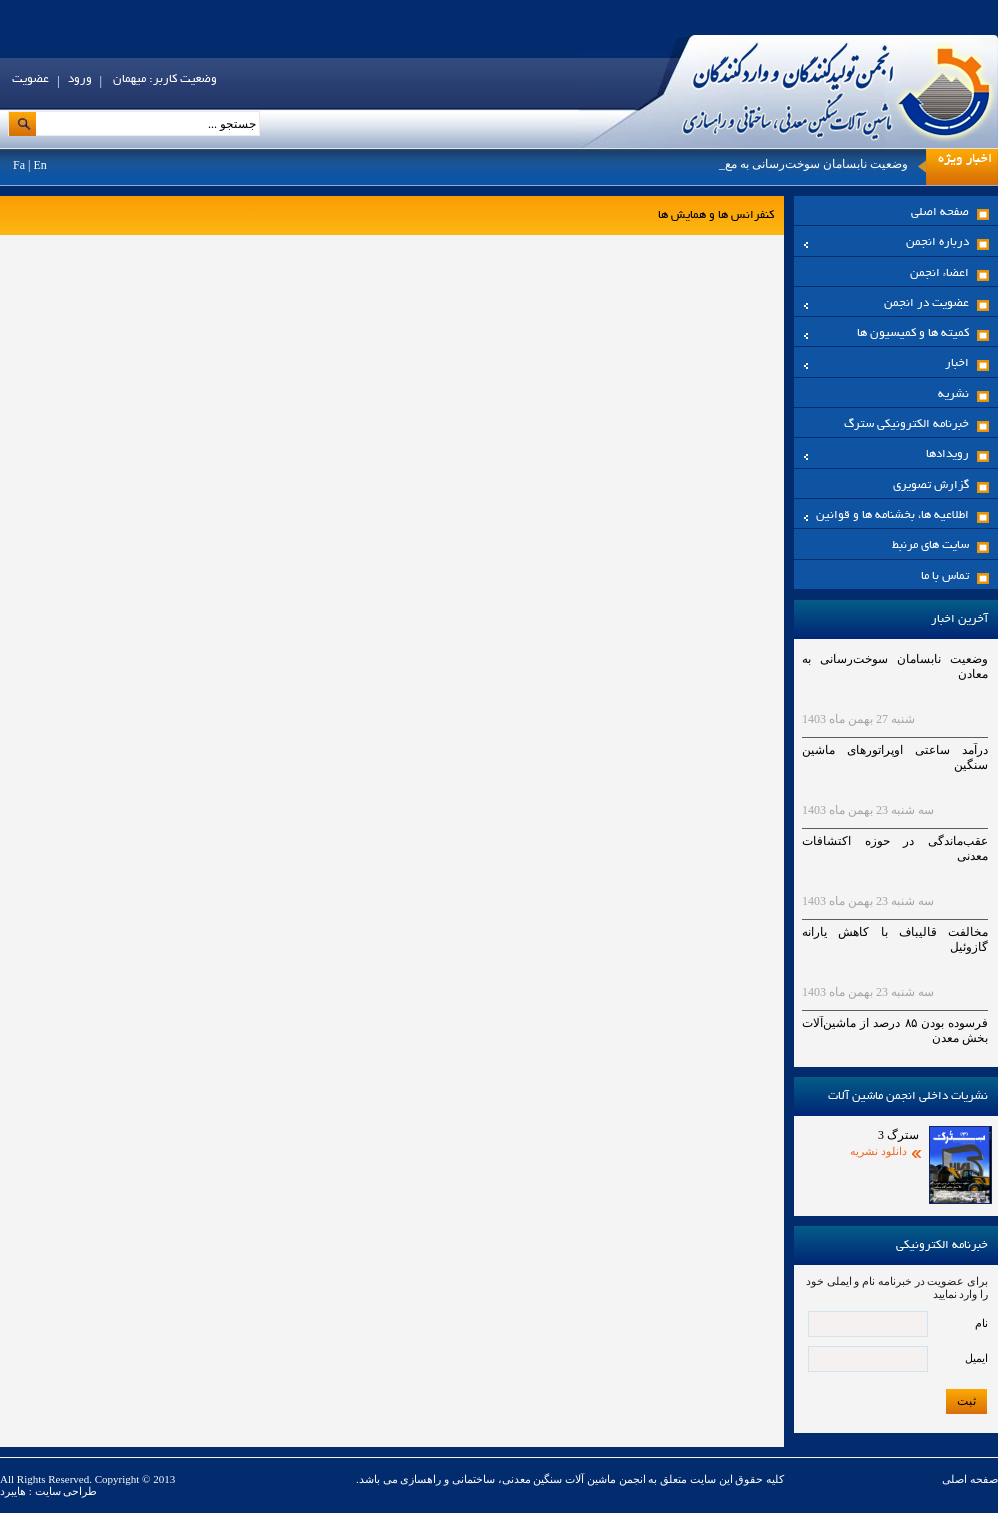 The width and height of the screenshot is (998, 1513). Describe the element at coordinates (895, 757) in the screenshot. I see `درآمد ساعتی اوپراتورهای ماشین سنگین` at that location.